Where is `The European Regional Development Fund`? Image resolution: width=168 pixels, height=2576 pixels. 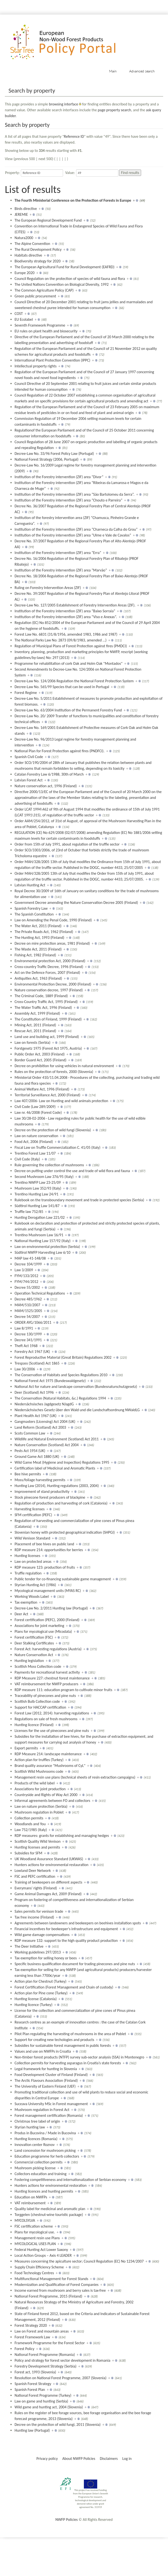 The European Regional Development Fund is located at coordinates (48, 220).